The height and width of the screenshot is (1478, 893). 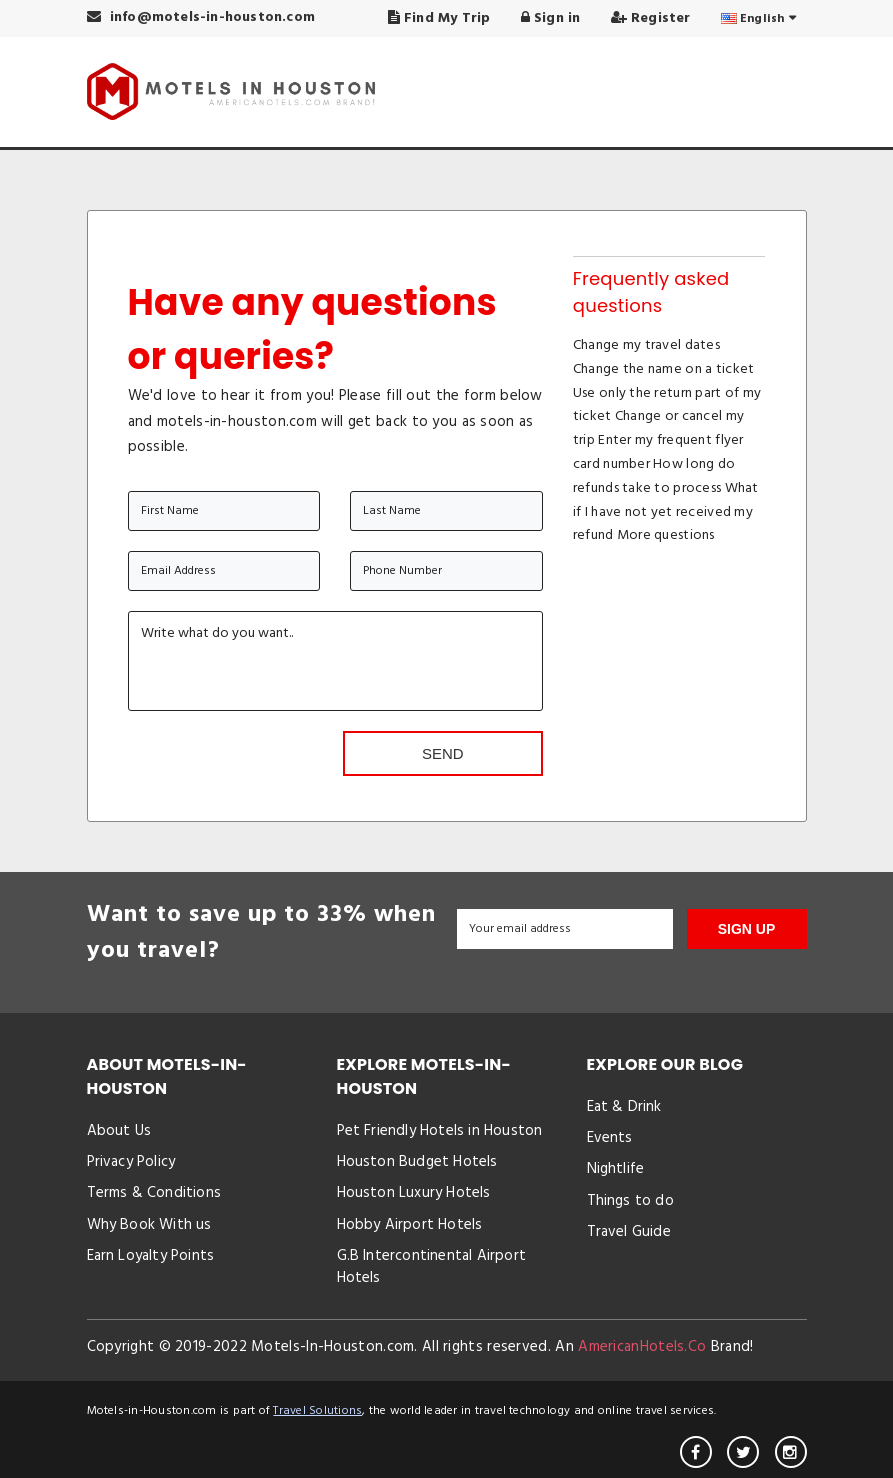 I want to click on Eat & Drink, so click(x=624, y=1107).